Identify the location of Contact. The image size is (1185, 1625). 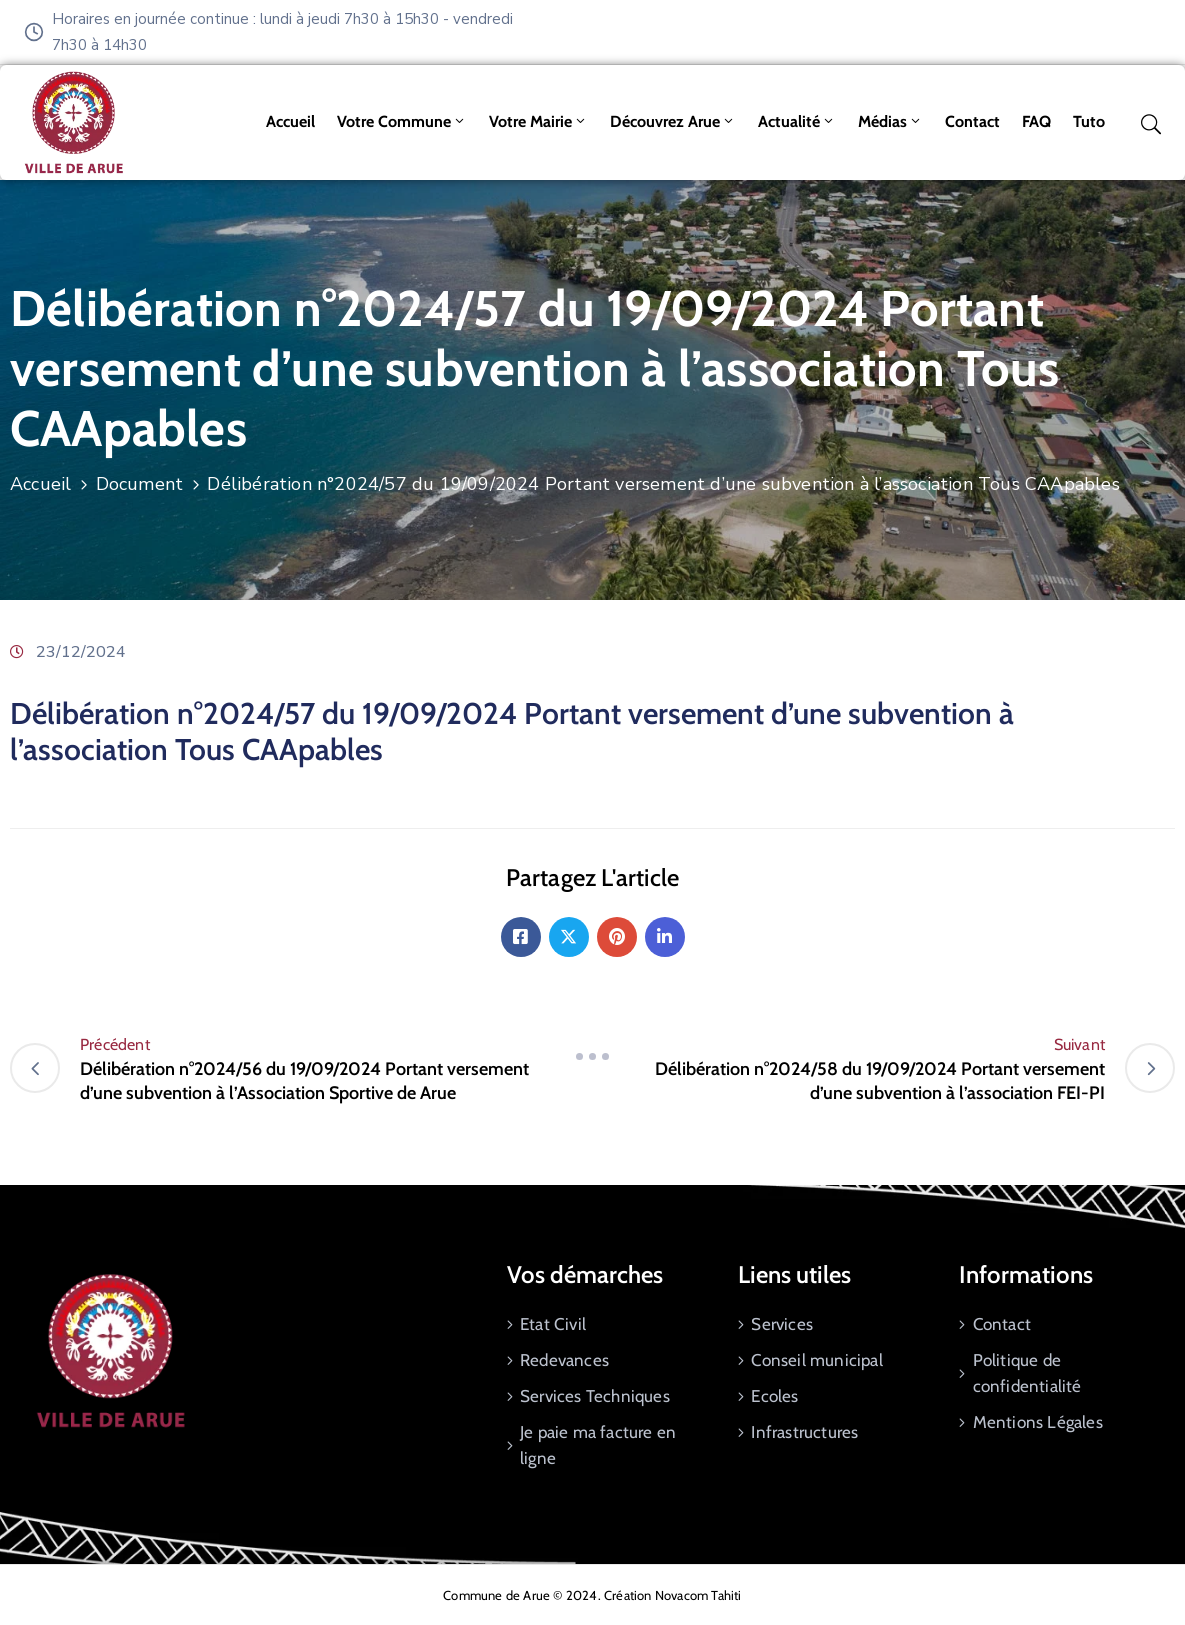
(972, 121).